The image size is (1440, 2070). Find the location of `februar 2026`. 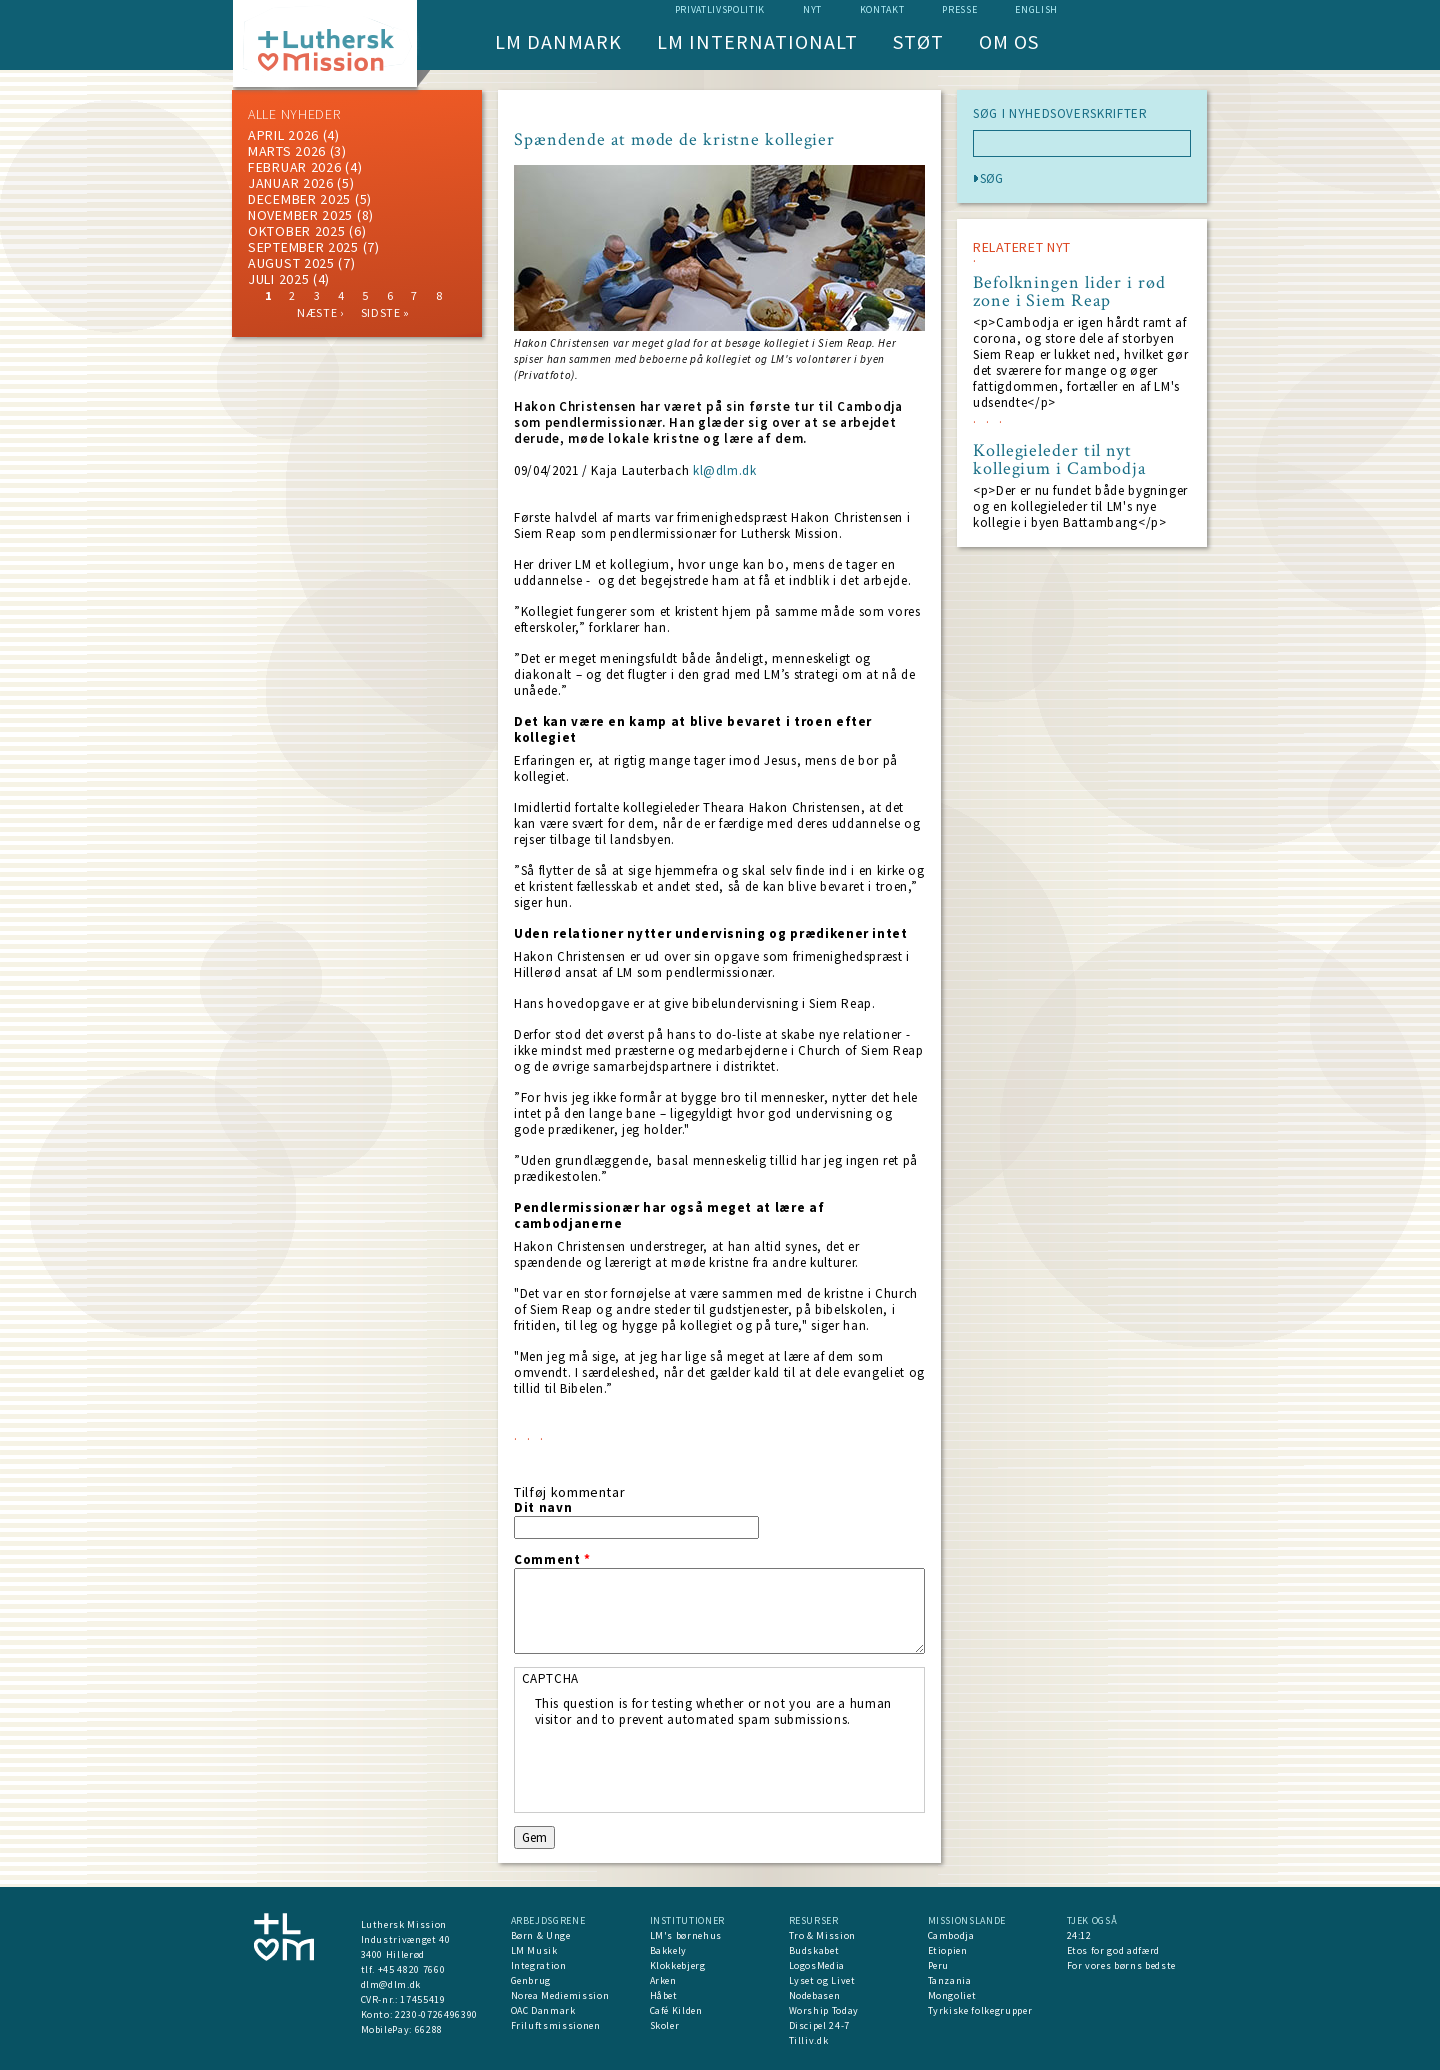

februar 2026 is located at coordinates (294, 167).